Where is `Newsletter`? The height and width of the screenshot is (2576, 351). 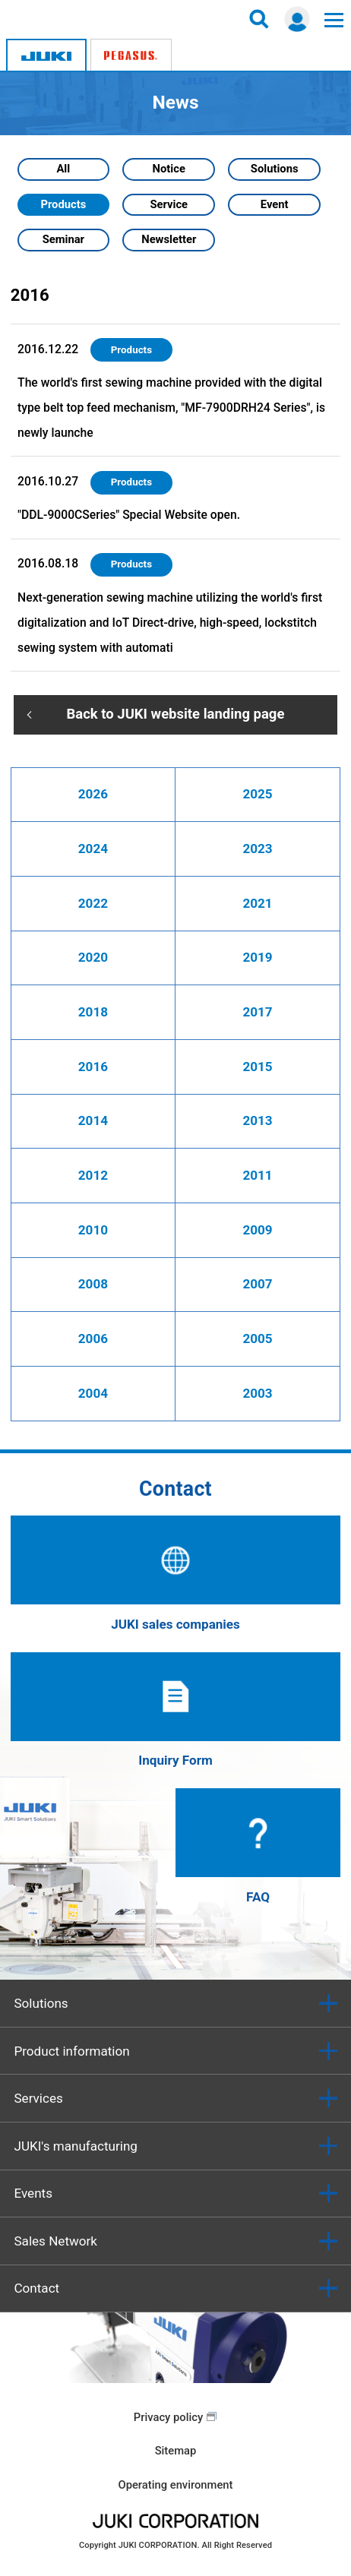 Newsletter is located at coordinates (168, 239).